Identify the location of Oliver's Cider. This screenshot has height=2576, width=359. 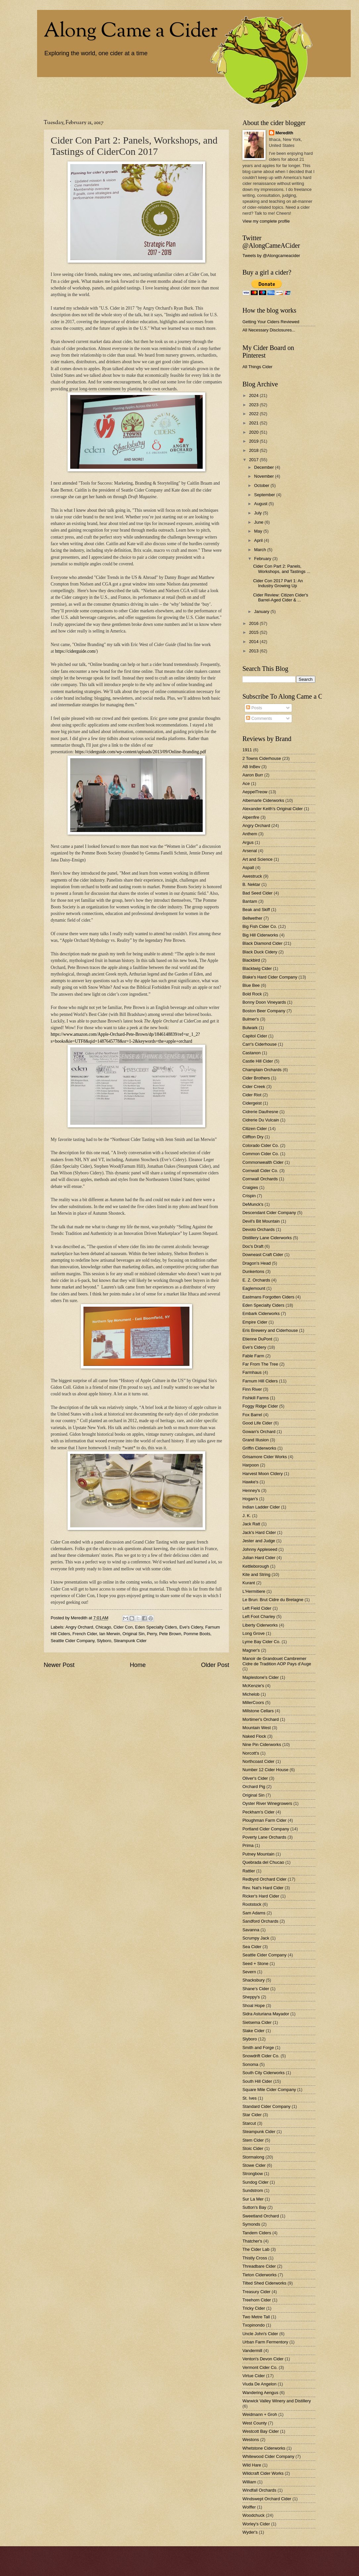
(255, 1778).